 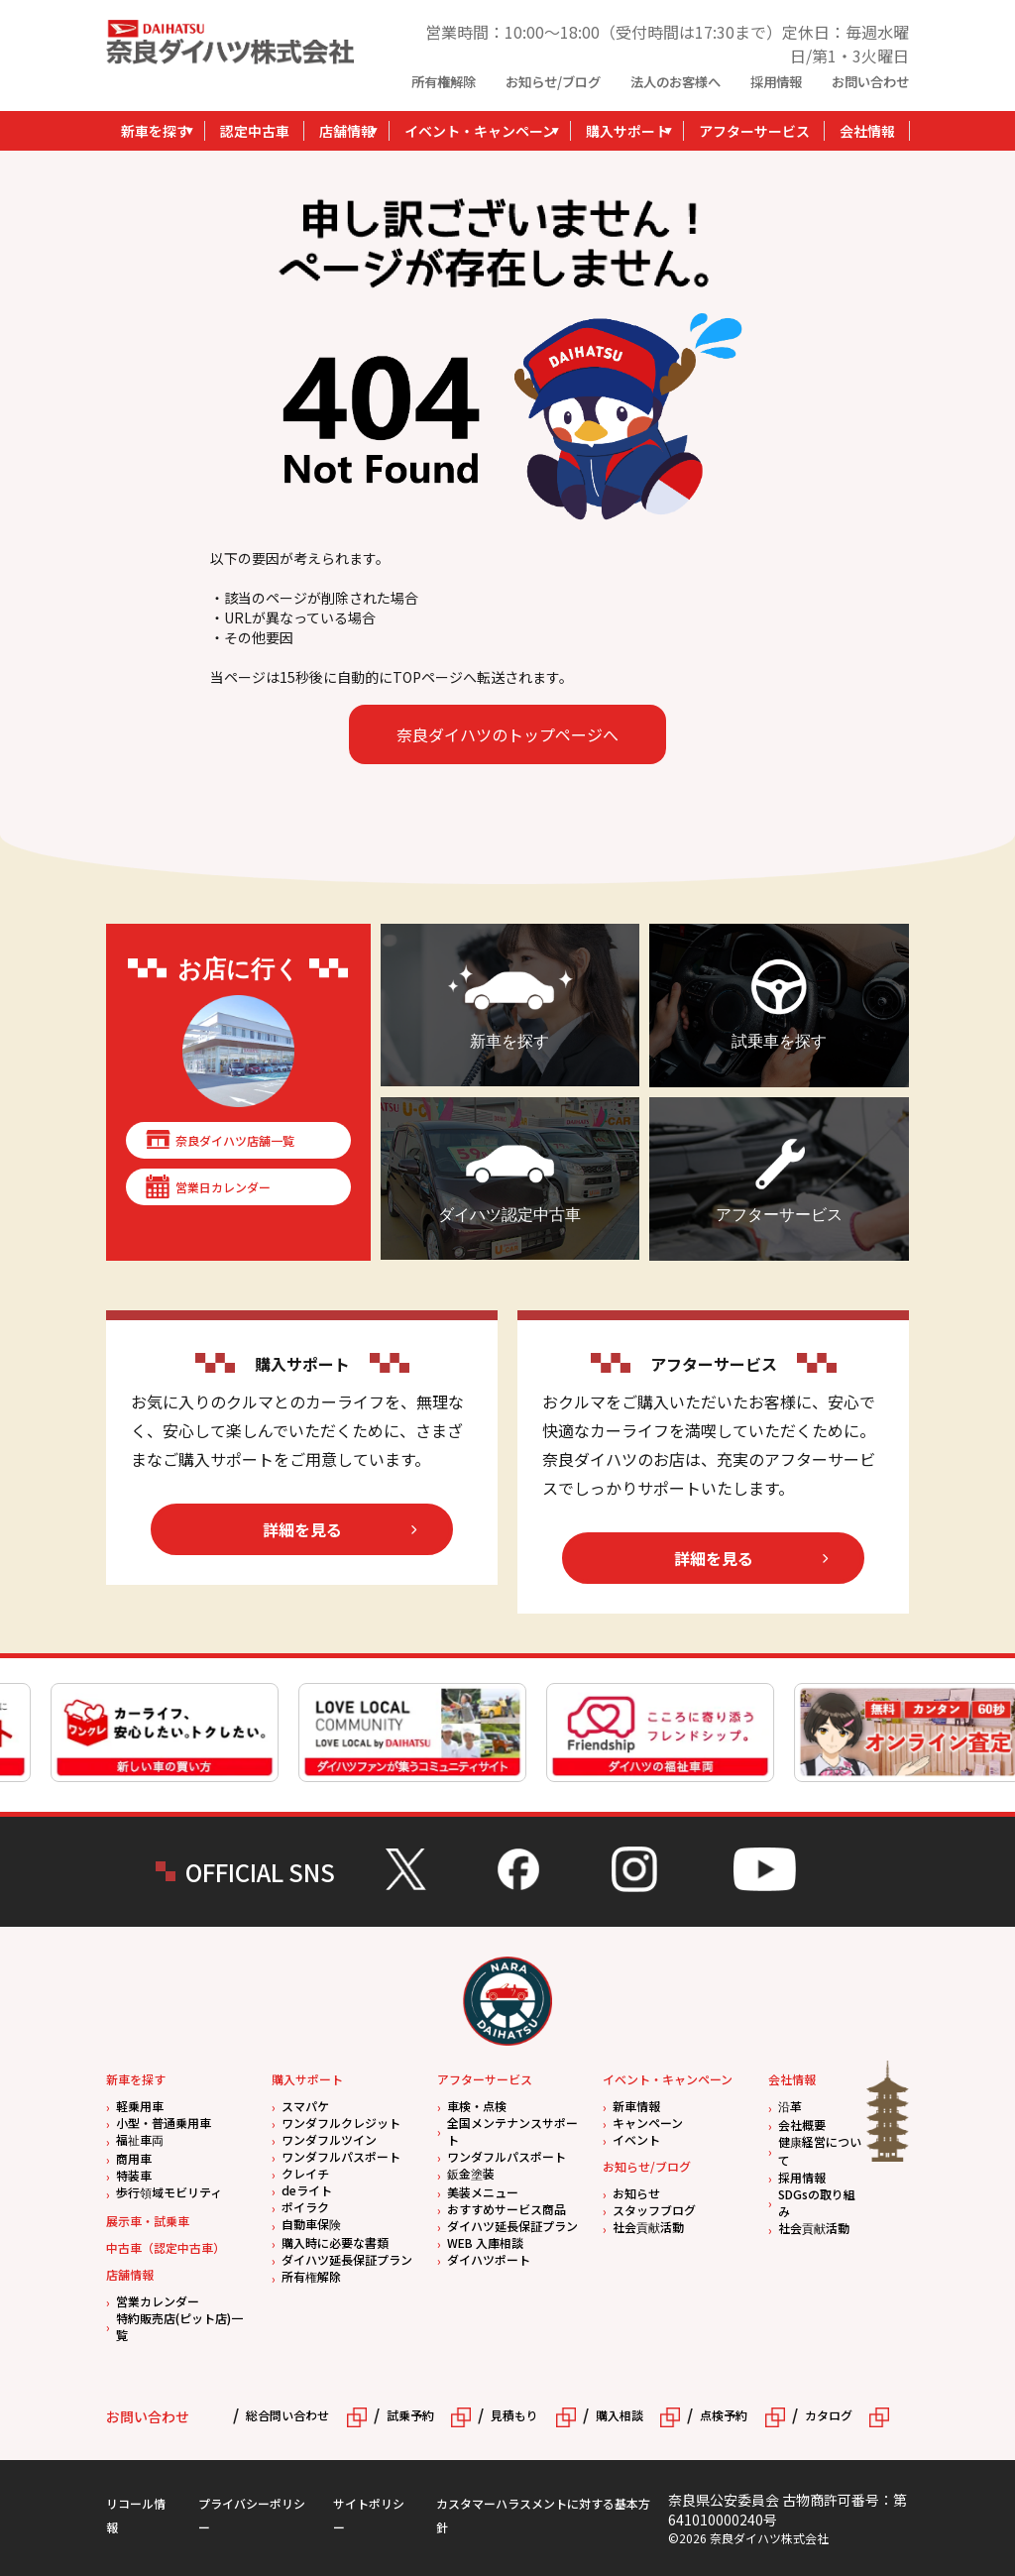 What do you see at coordinates (654, 2209) in the screenshot?
I see `スタッフブログ` at bounding box center [654, 2209].